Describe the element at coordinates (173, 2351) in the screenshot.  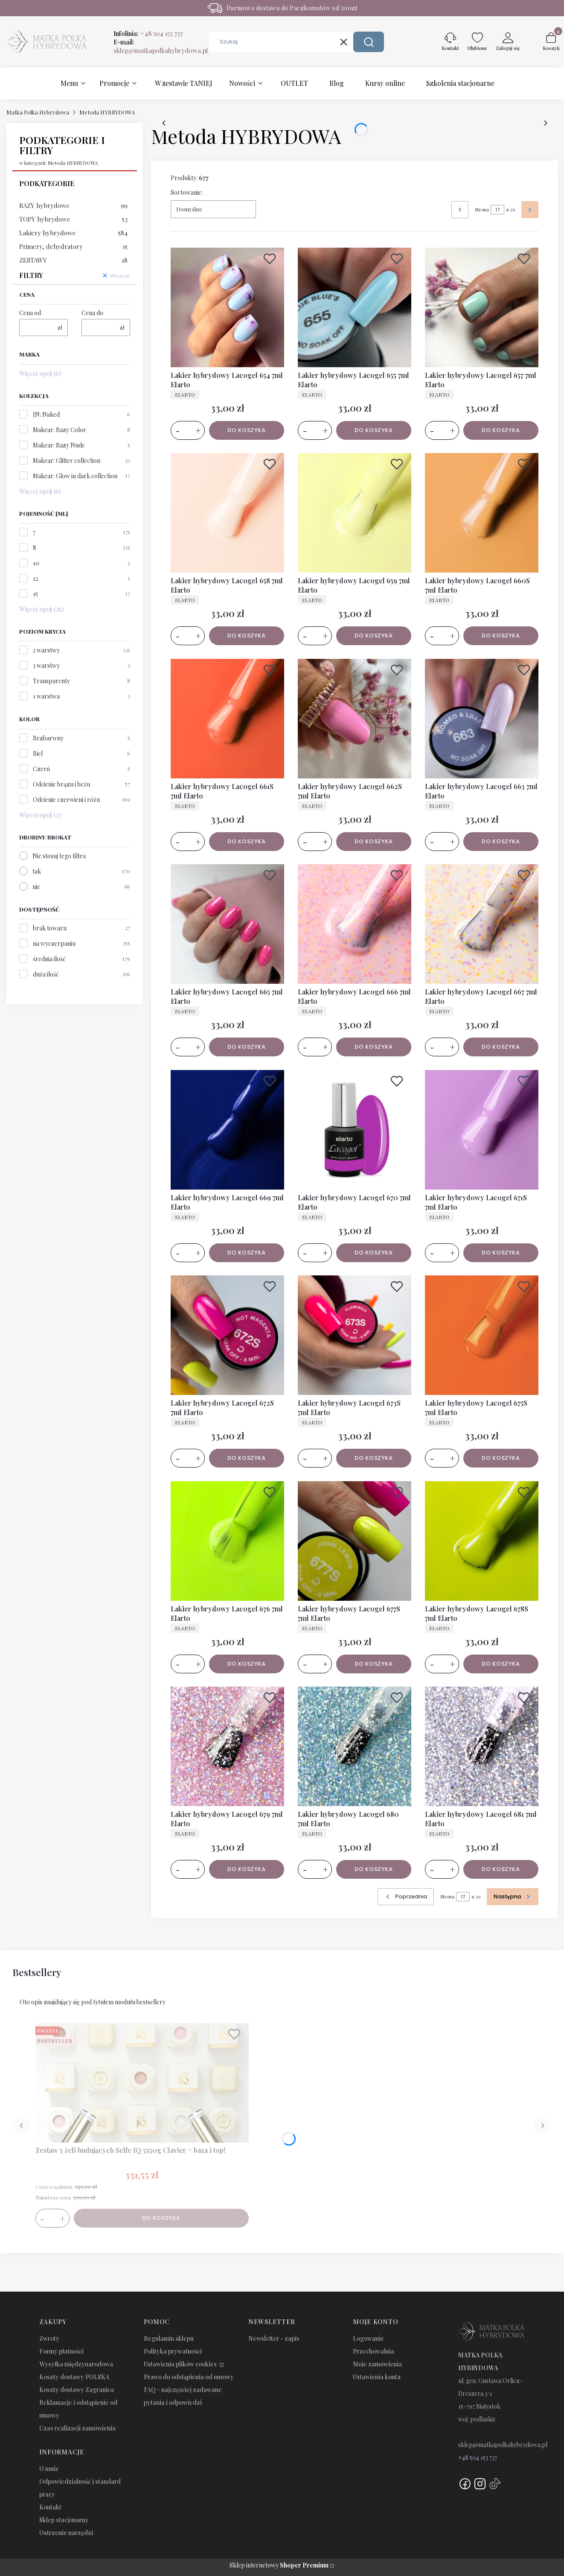
I see `Polityka prywatności` at that location.